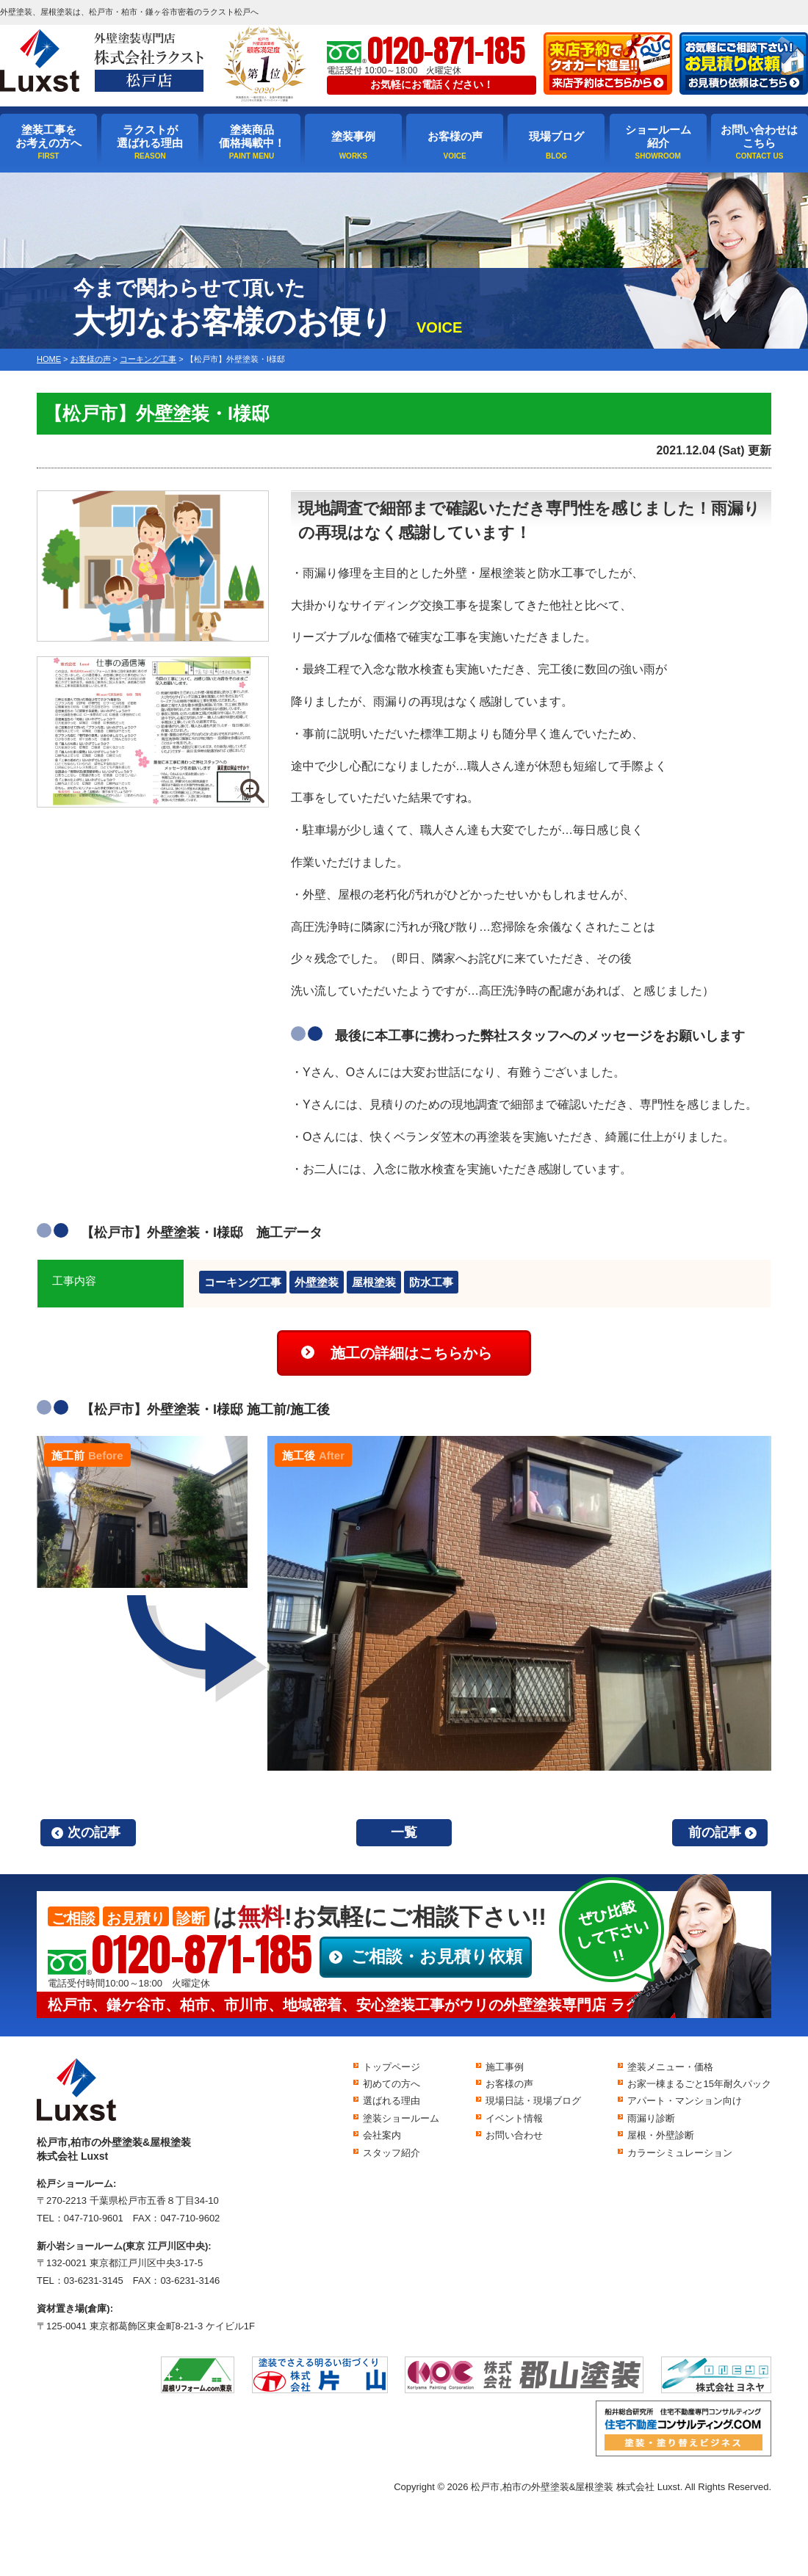 This screenshot has width=808, height=2576. What do you see at coordinates (505, 2066) in the screenshot?
I see `施工事例` at bounding box center [505, 2066].